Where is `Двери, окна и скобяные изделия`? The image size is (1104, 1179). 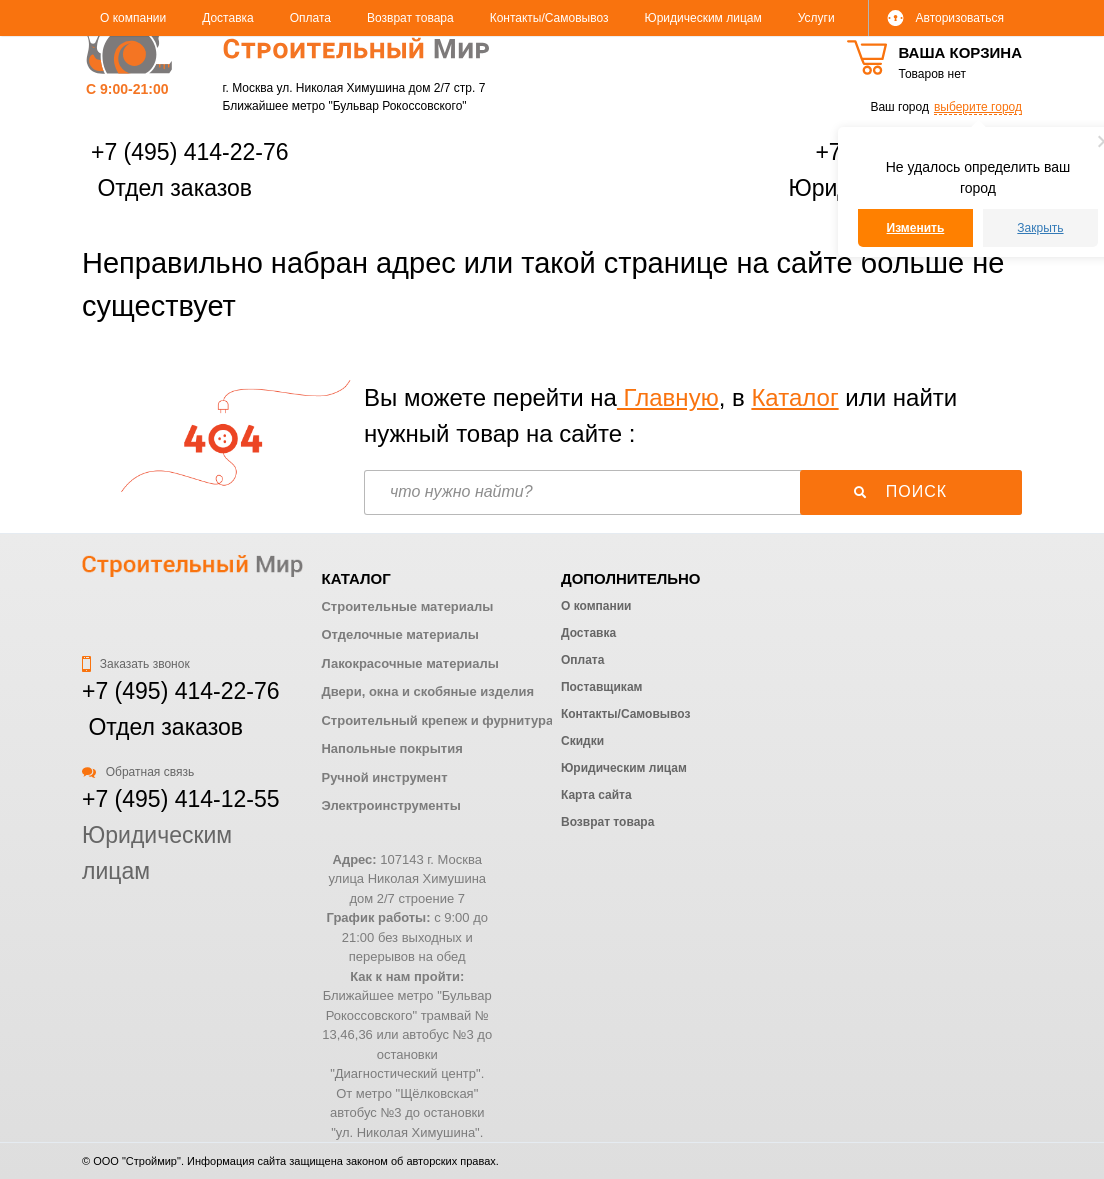
Двери, окна и скобяные изделия is located at coordinates (427, 691).